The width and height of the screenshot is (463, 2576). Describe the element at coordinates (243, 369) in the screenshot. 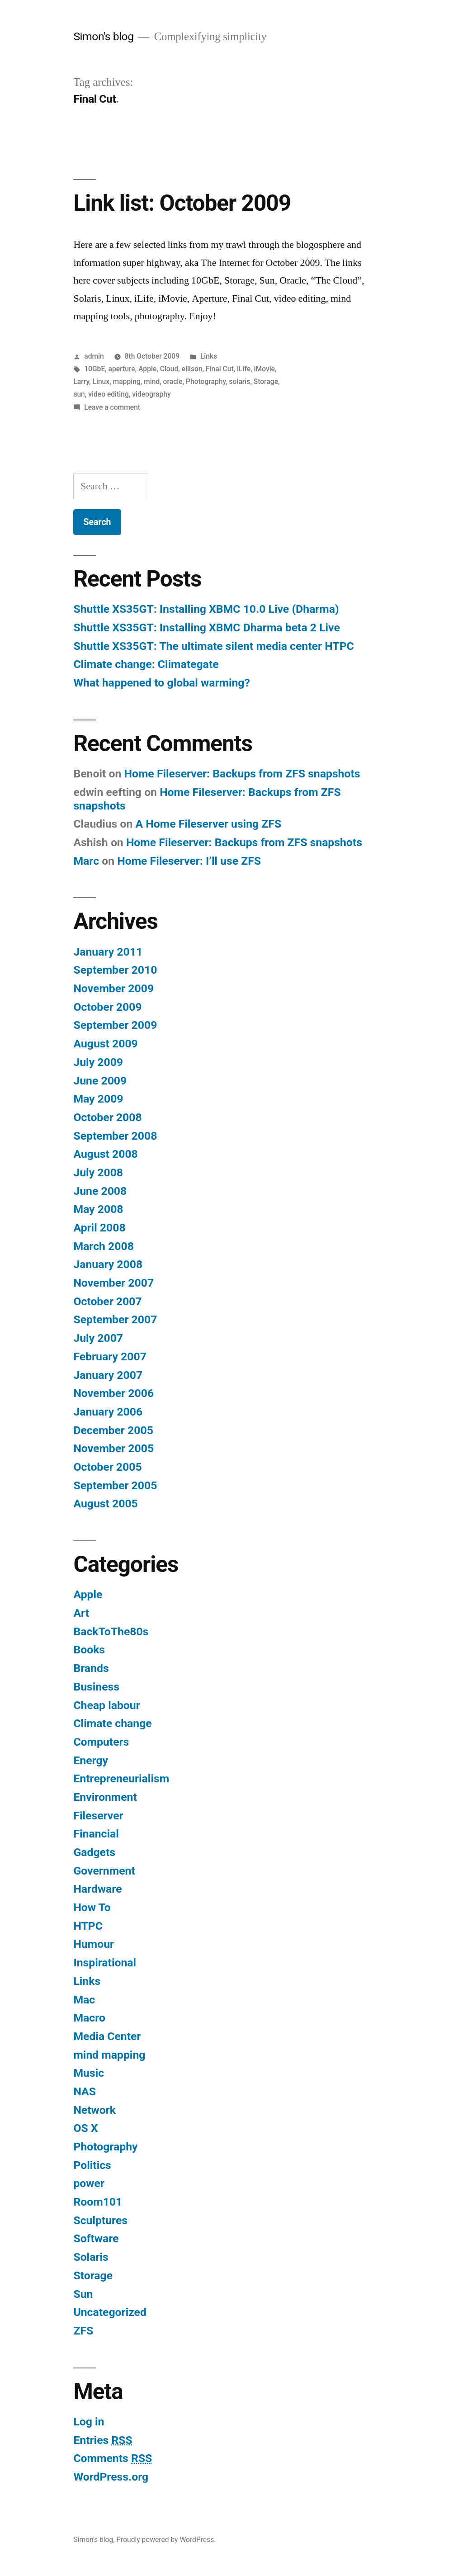

I see `iLife` at that location.